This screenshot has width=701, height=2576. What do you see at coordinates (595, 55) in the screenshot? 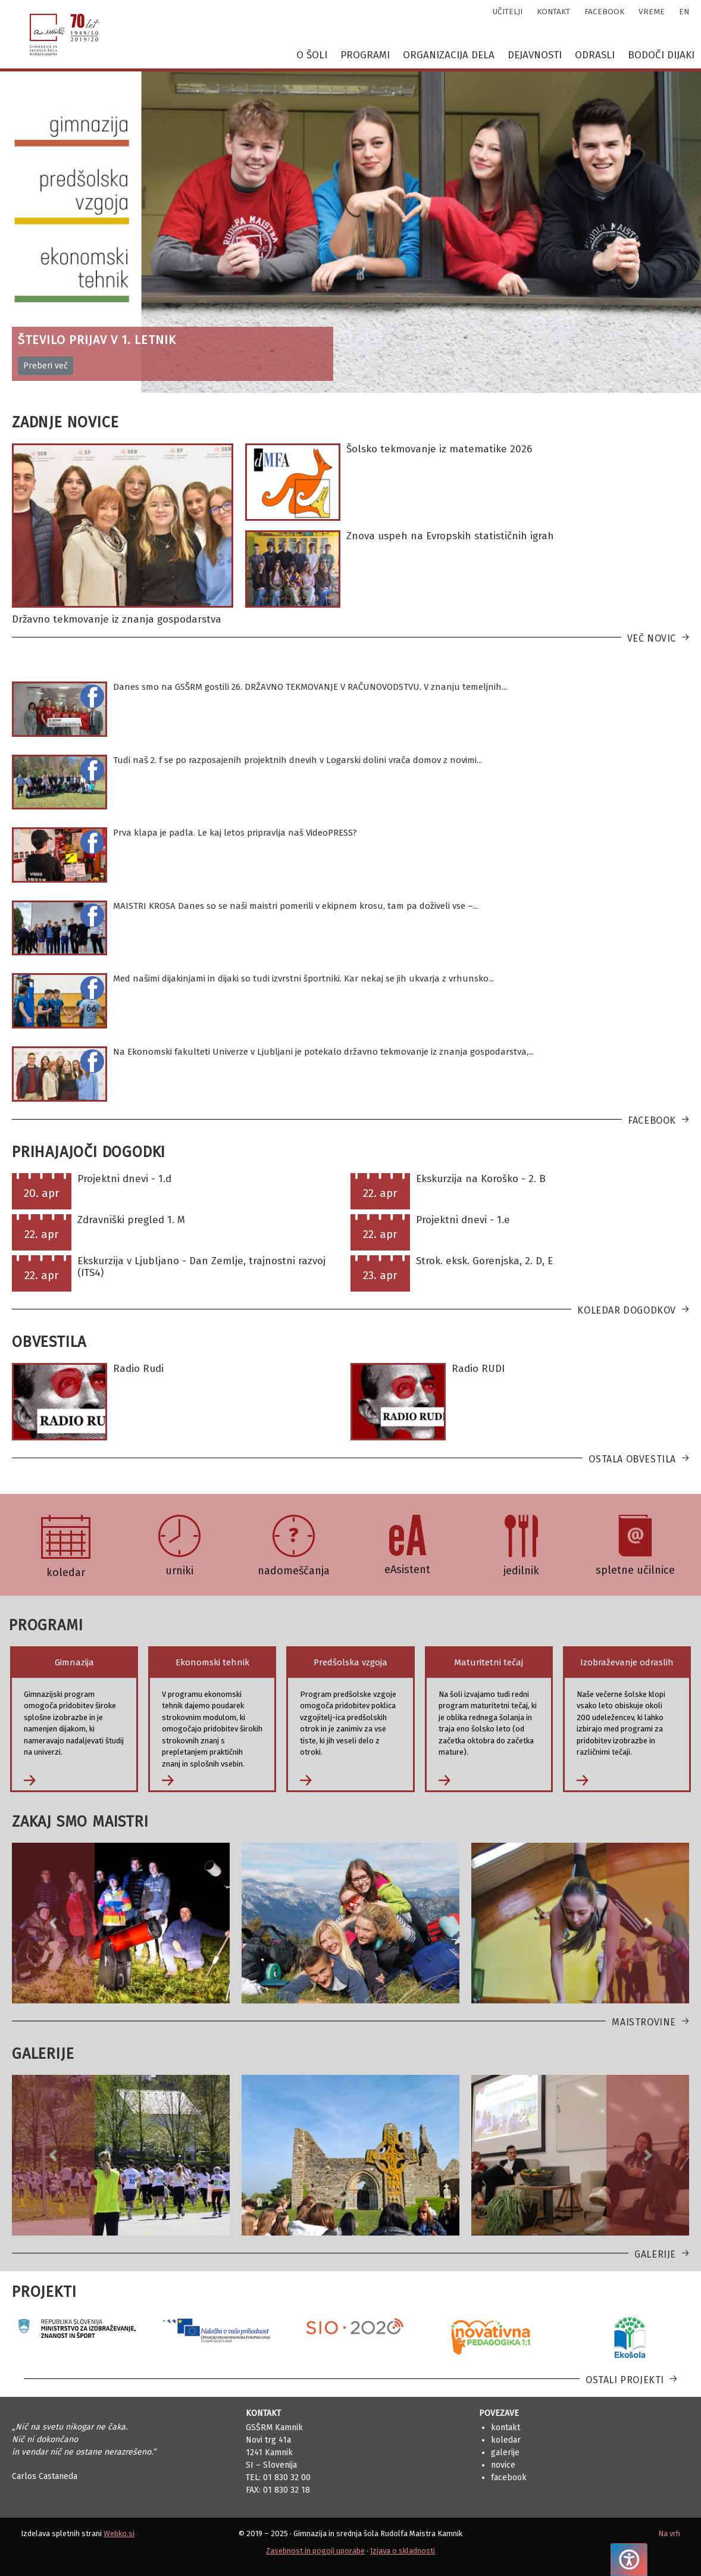
I see `Odrasli` at bounding box center [595, 55].